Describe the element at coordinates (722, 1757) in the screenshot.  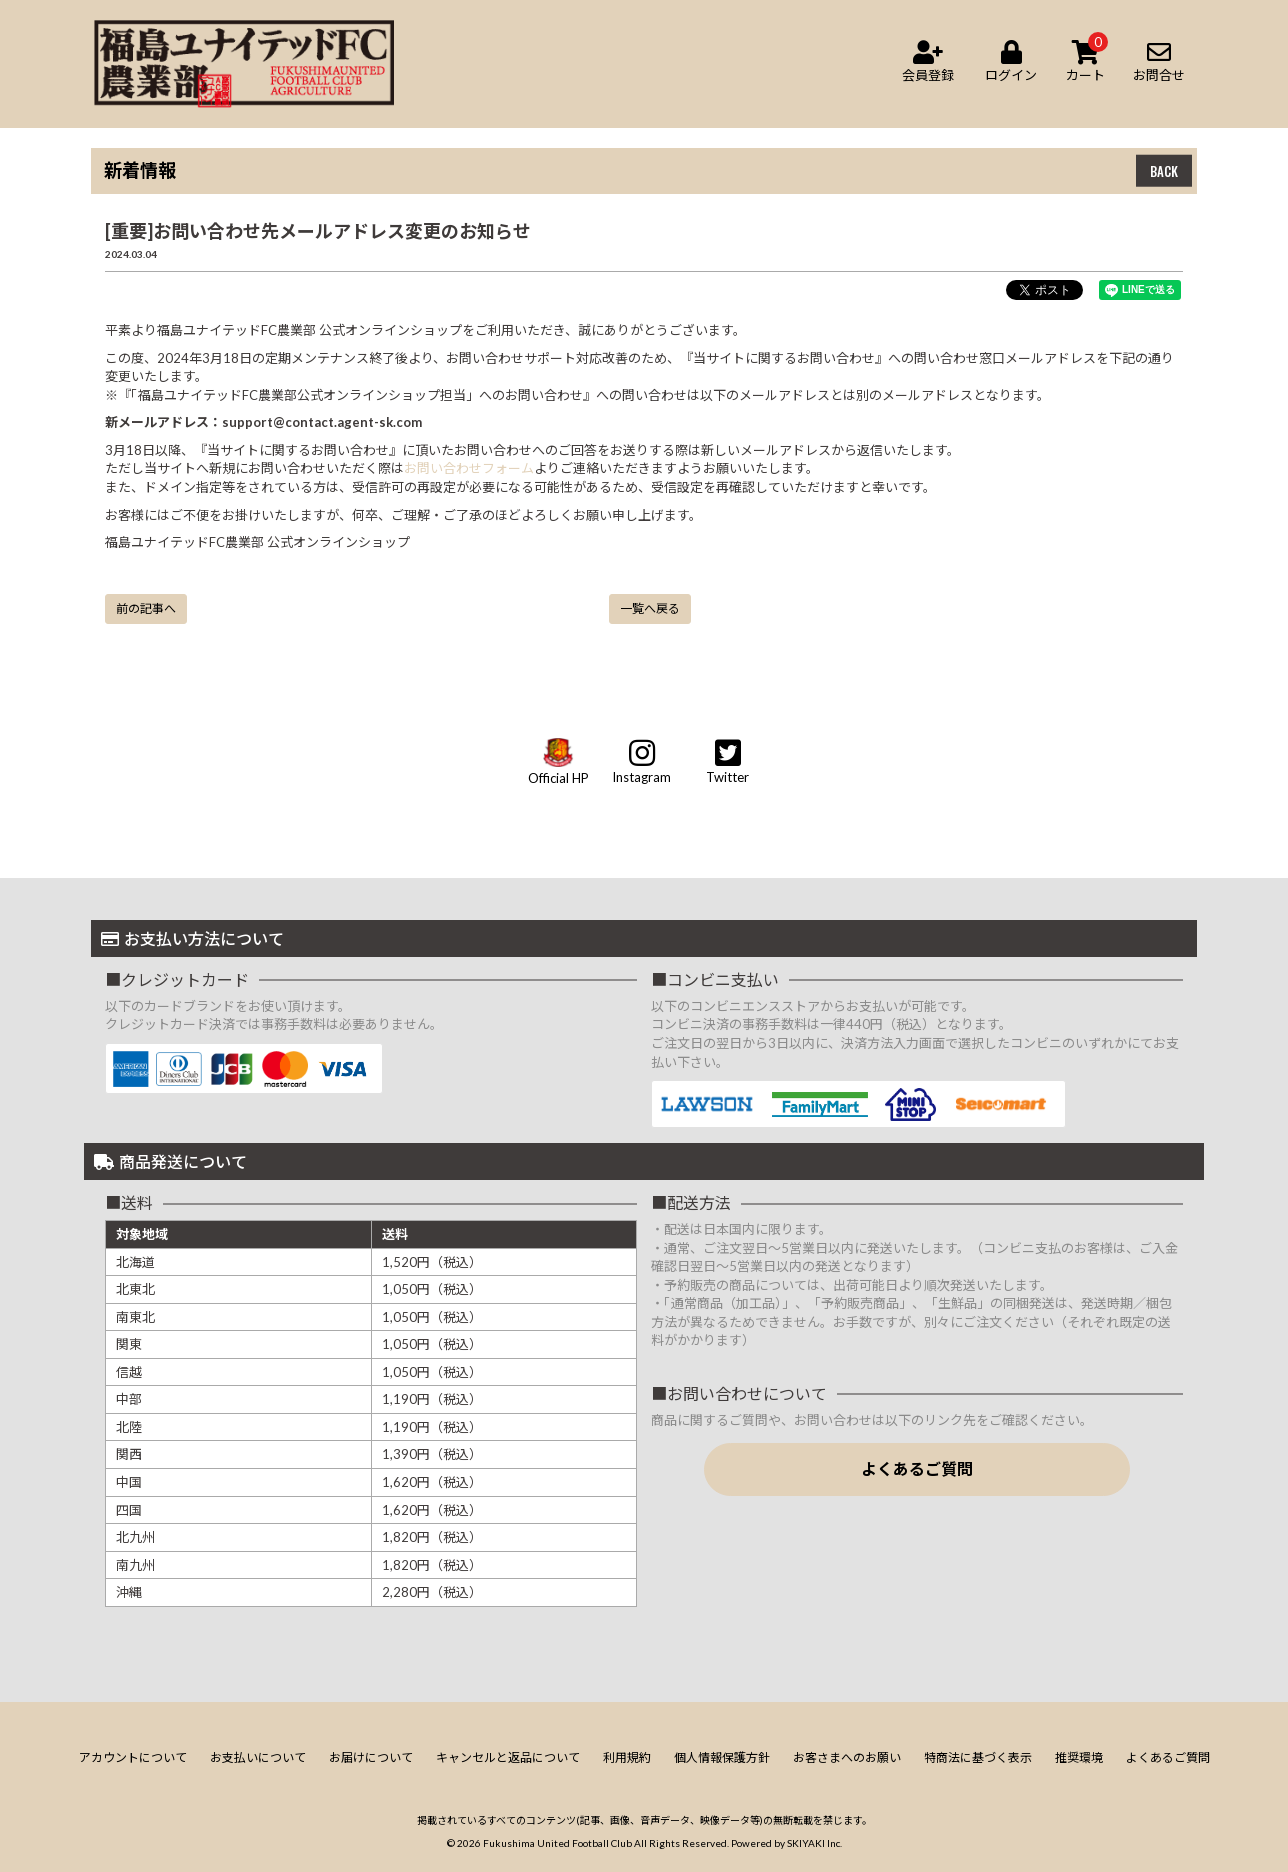
I see `個人情報保護方針` at that location.